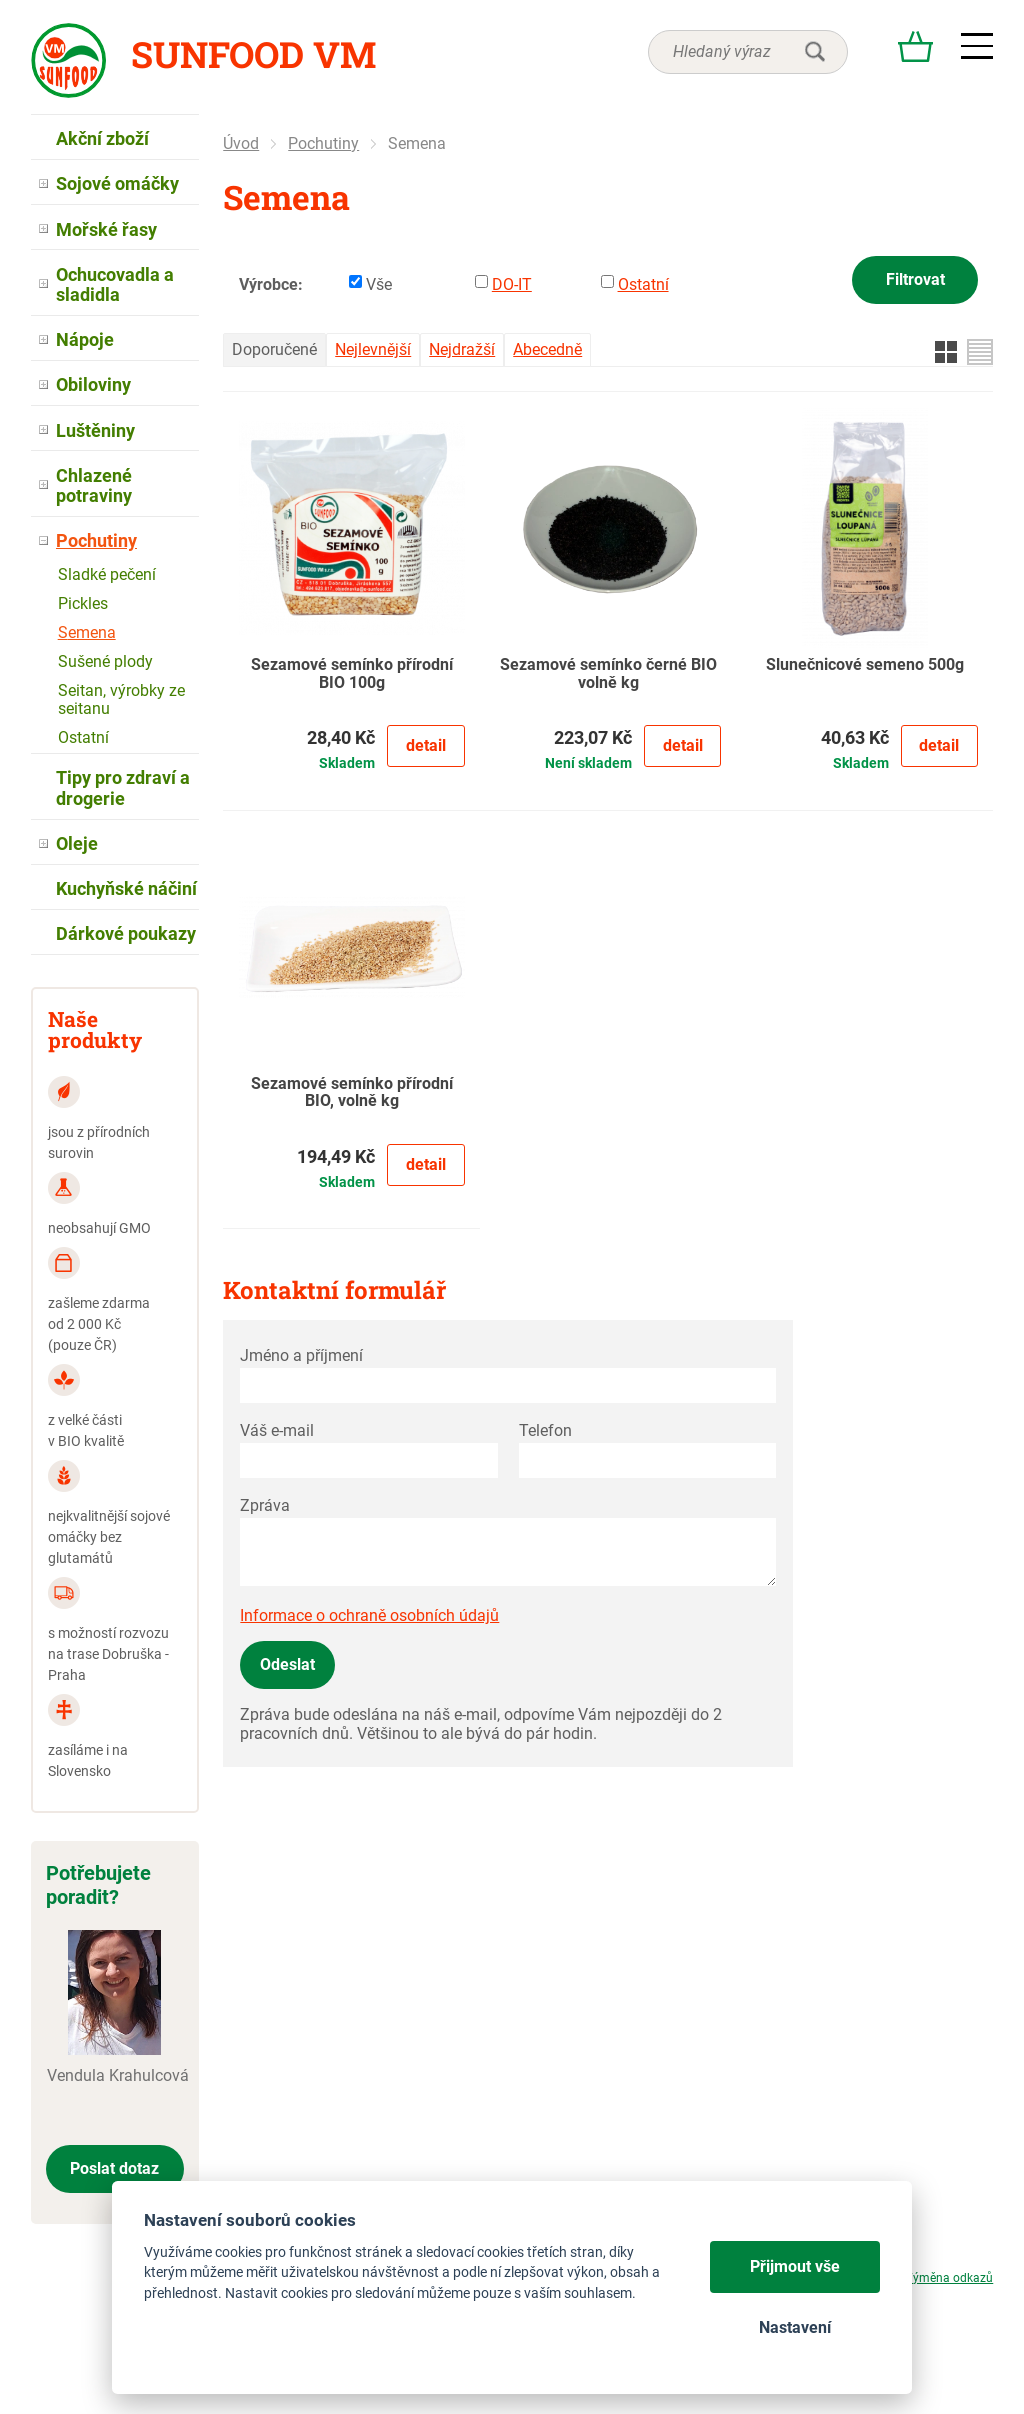  Describe the element at coordinates (815, 52) in the screenshot. I see `hledat` at that location.